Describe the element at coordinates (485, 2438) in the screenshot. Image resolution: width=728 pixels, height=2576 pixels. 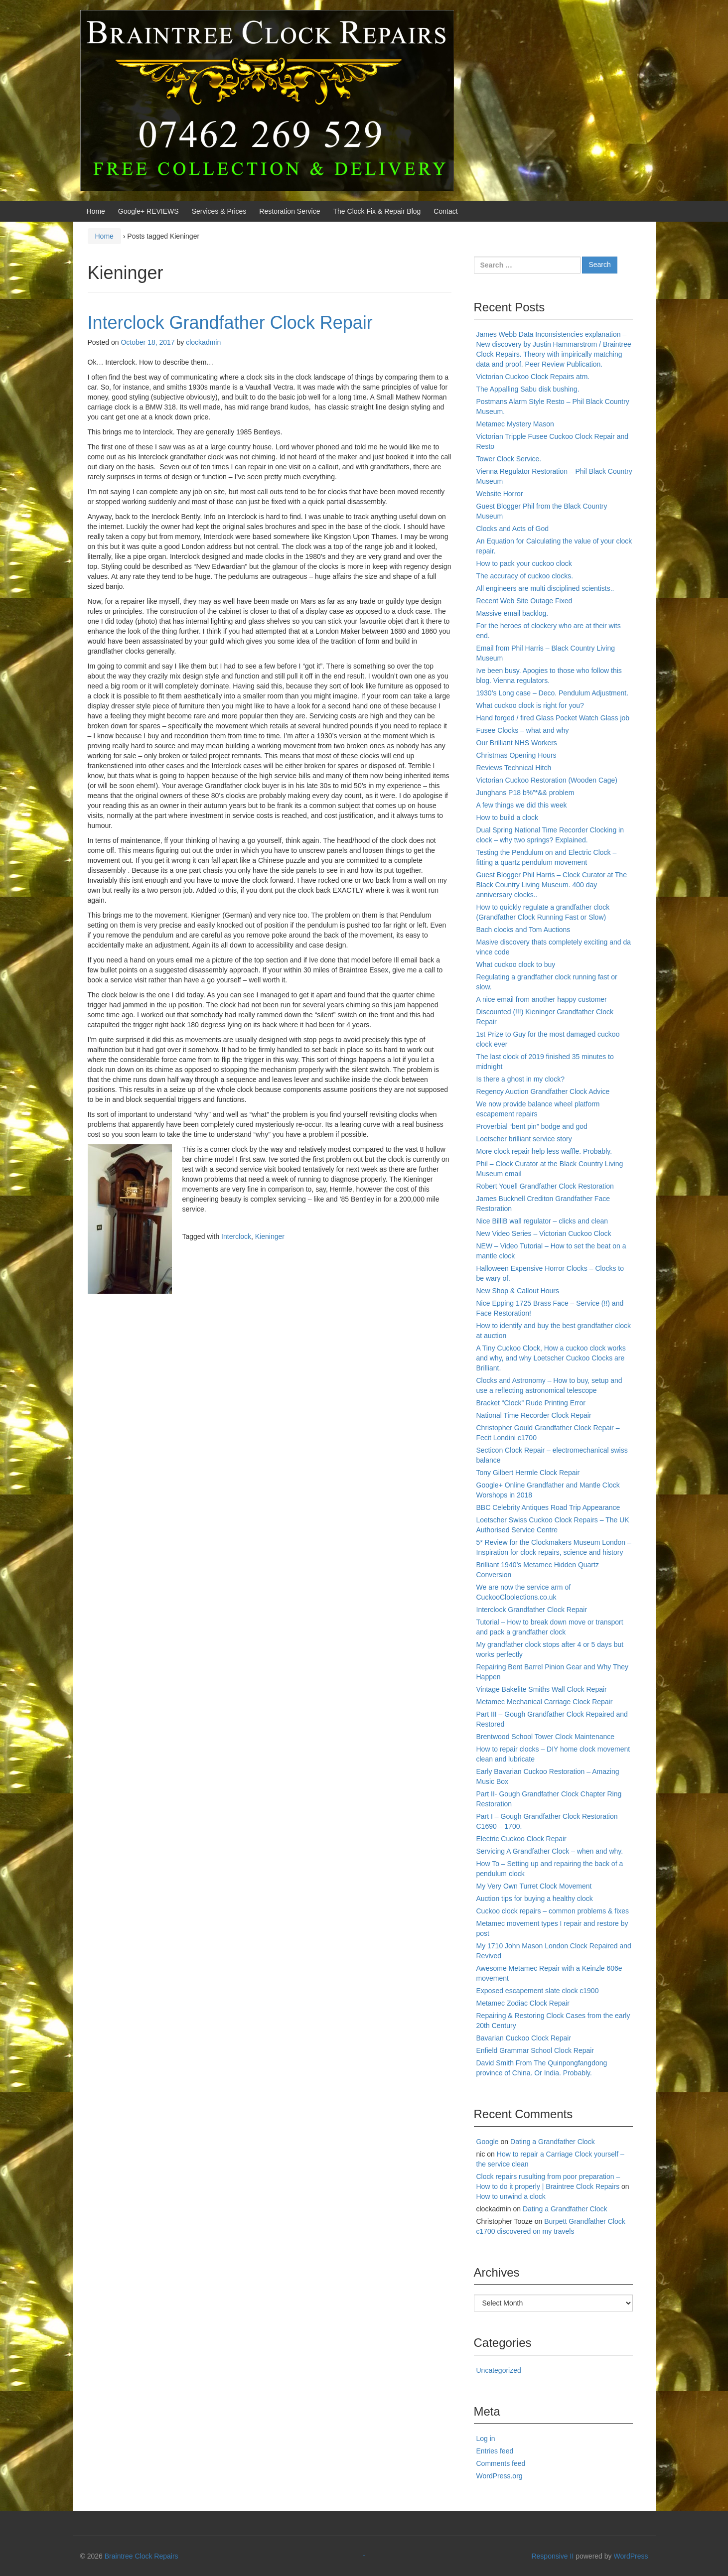
I see `Log in` at that location.